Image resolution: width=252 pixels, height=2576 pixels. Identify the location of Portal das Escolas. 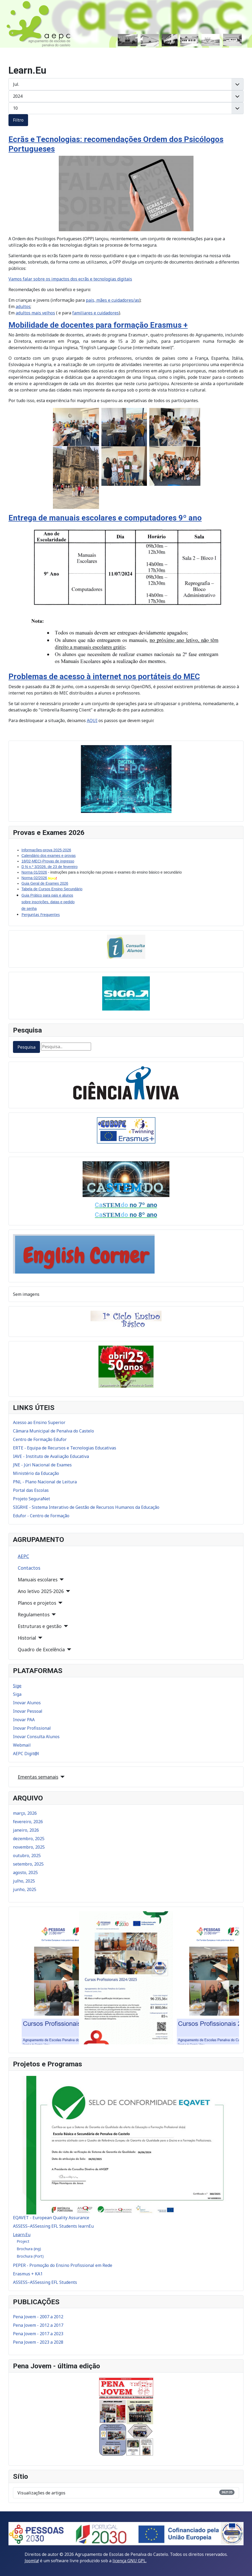
(31, 1490).